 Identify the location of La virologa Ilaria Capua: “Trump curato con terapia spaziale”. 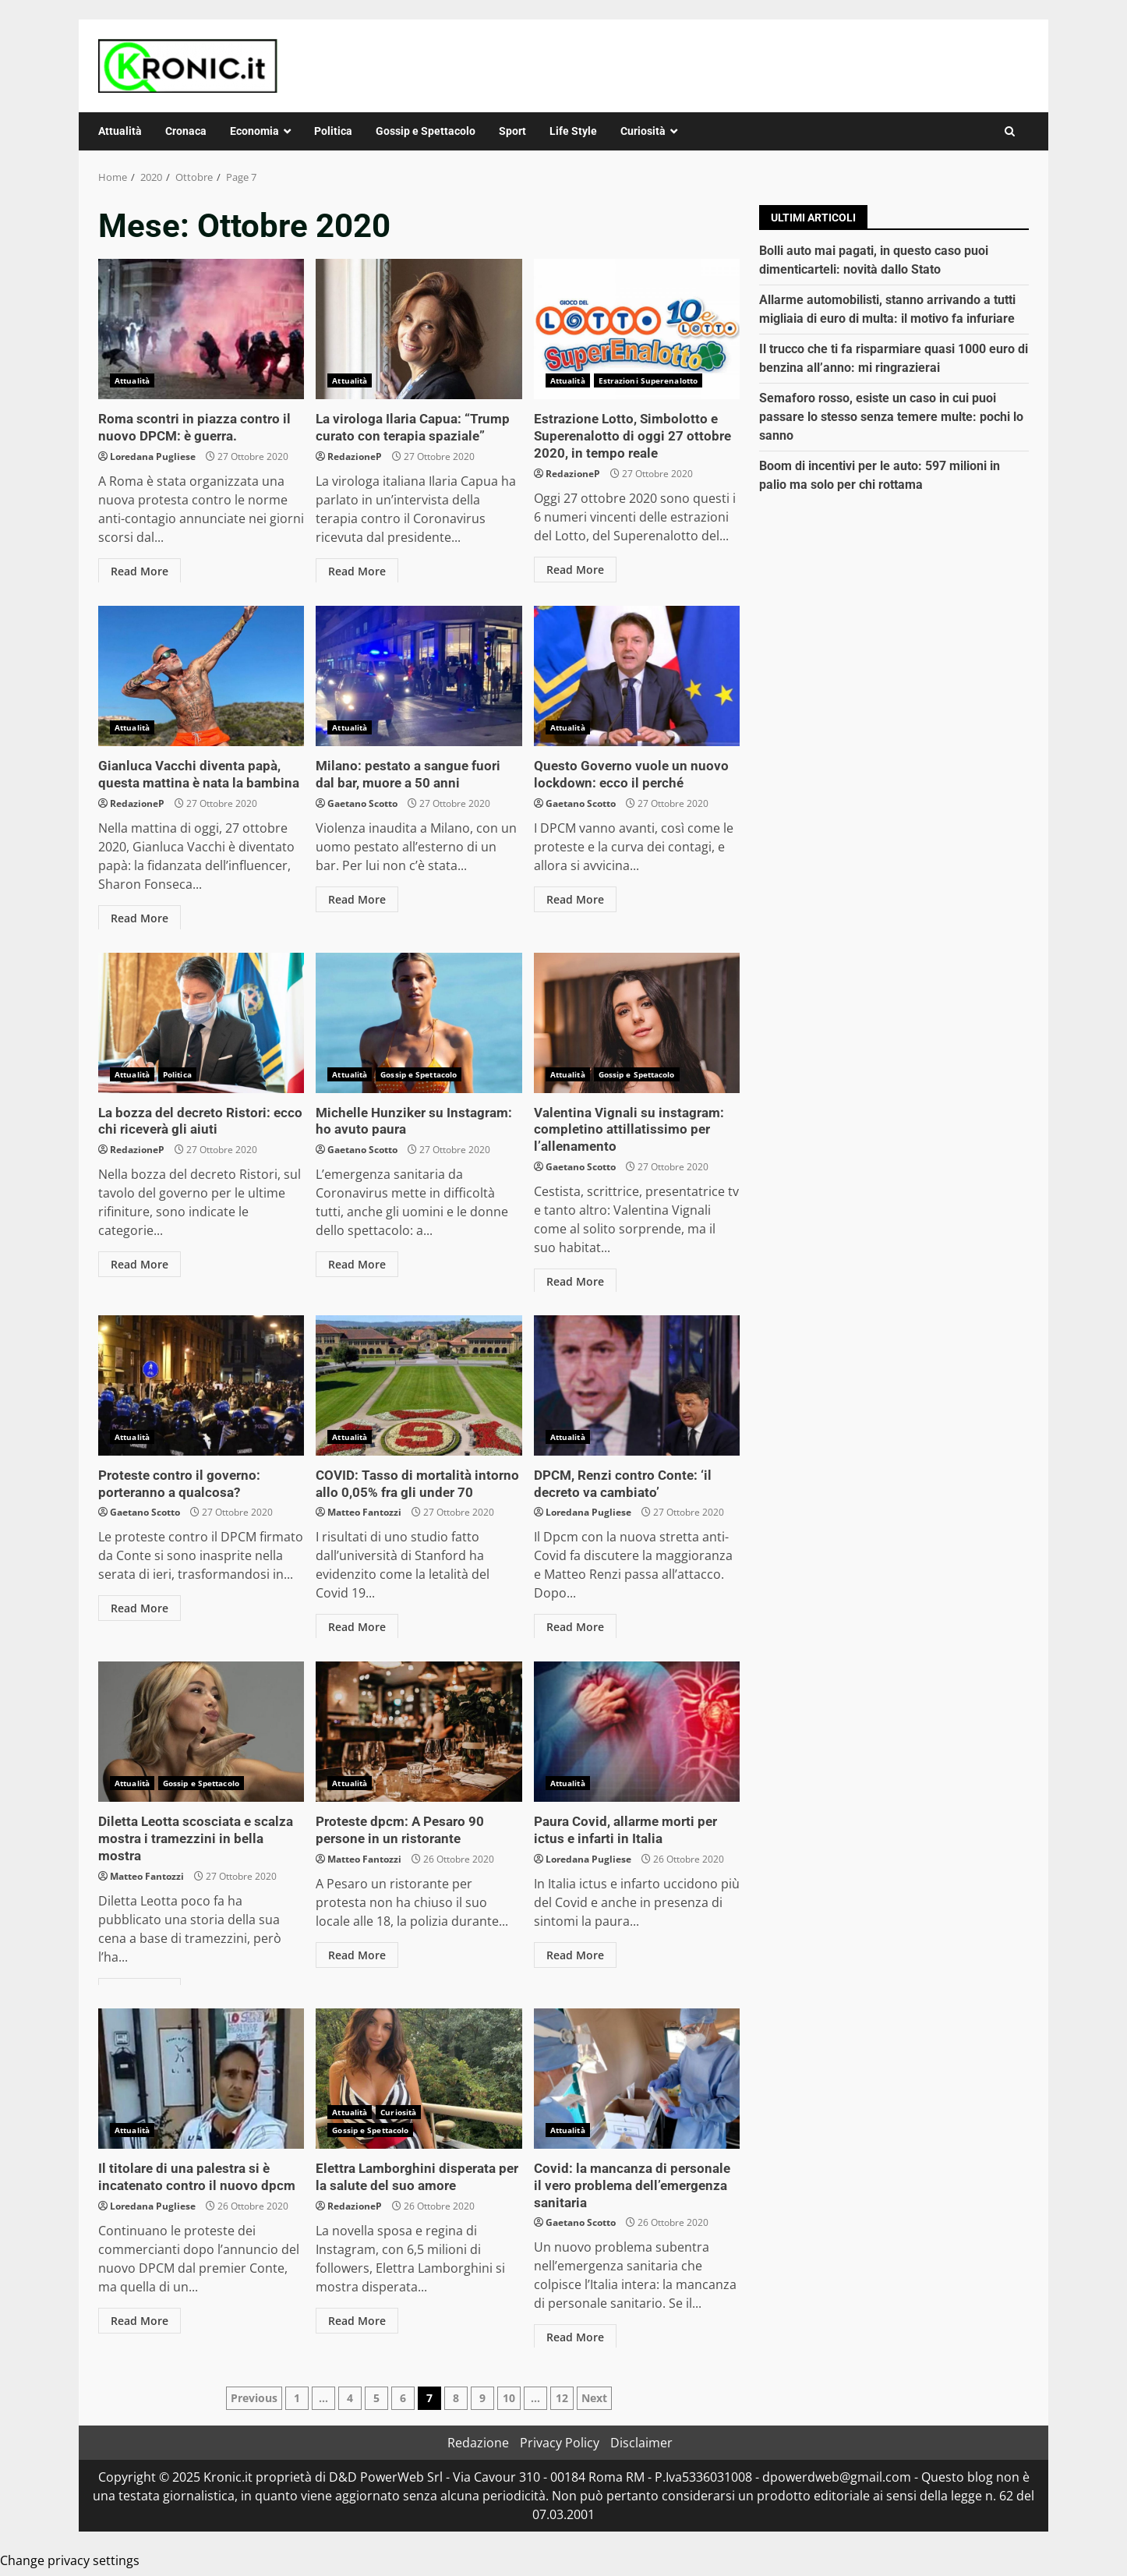
(418, 329).